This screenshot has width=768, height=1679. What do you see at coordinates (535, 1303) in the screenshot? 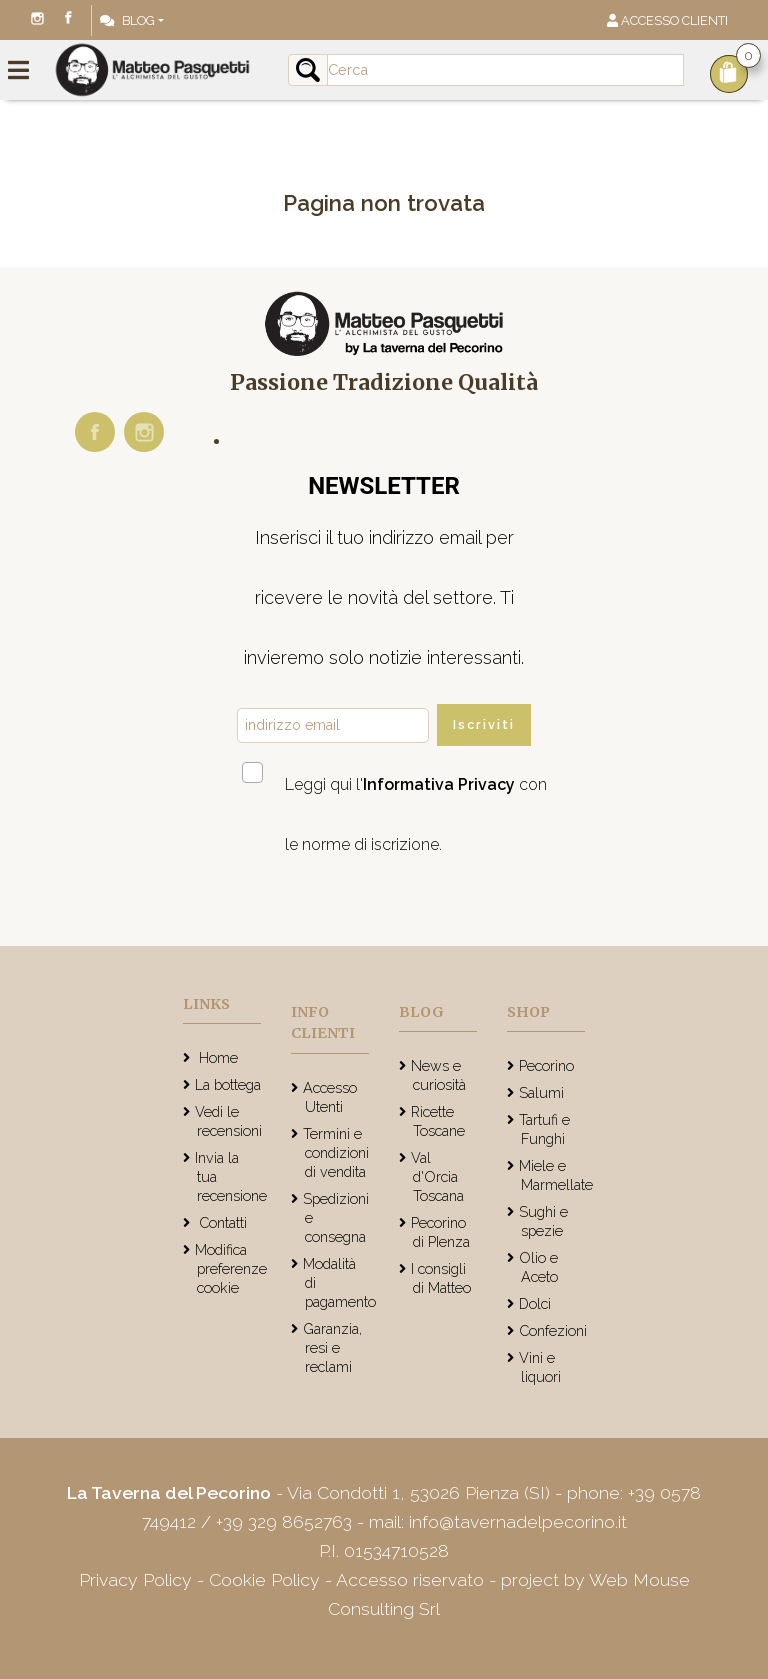
I see `Dolci` at bounding box center [535, 1303].